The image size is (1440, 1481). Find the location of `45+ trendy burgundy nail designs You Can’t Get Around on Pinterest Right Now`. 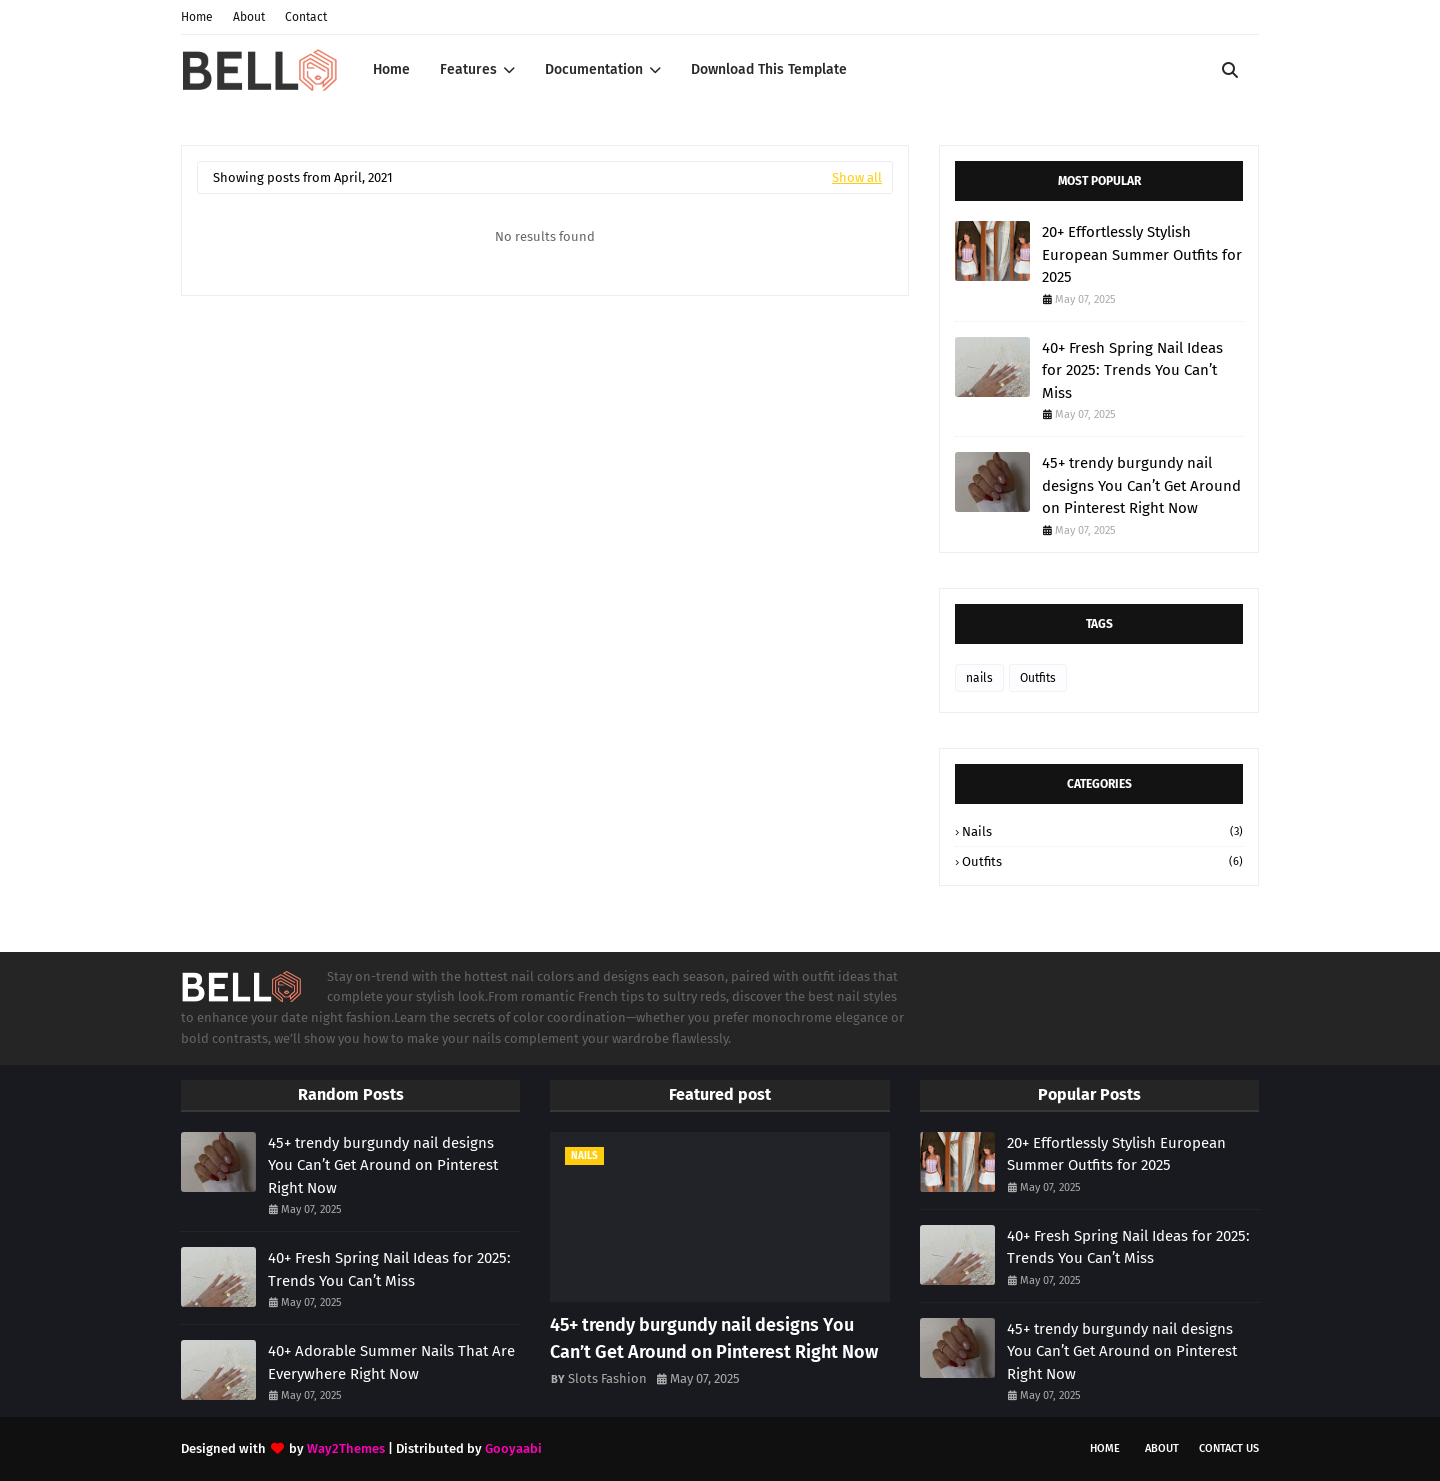

45+ trendy burgundy nail designs You Can’t Get Around on Pinterest Right Now is located at coordinates (1141, 485).